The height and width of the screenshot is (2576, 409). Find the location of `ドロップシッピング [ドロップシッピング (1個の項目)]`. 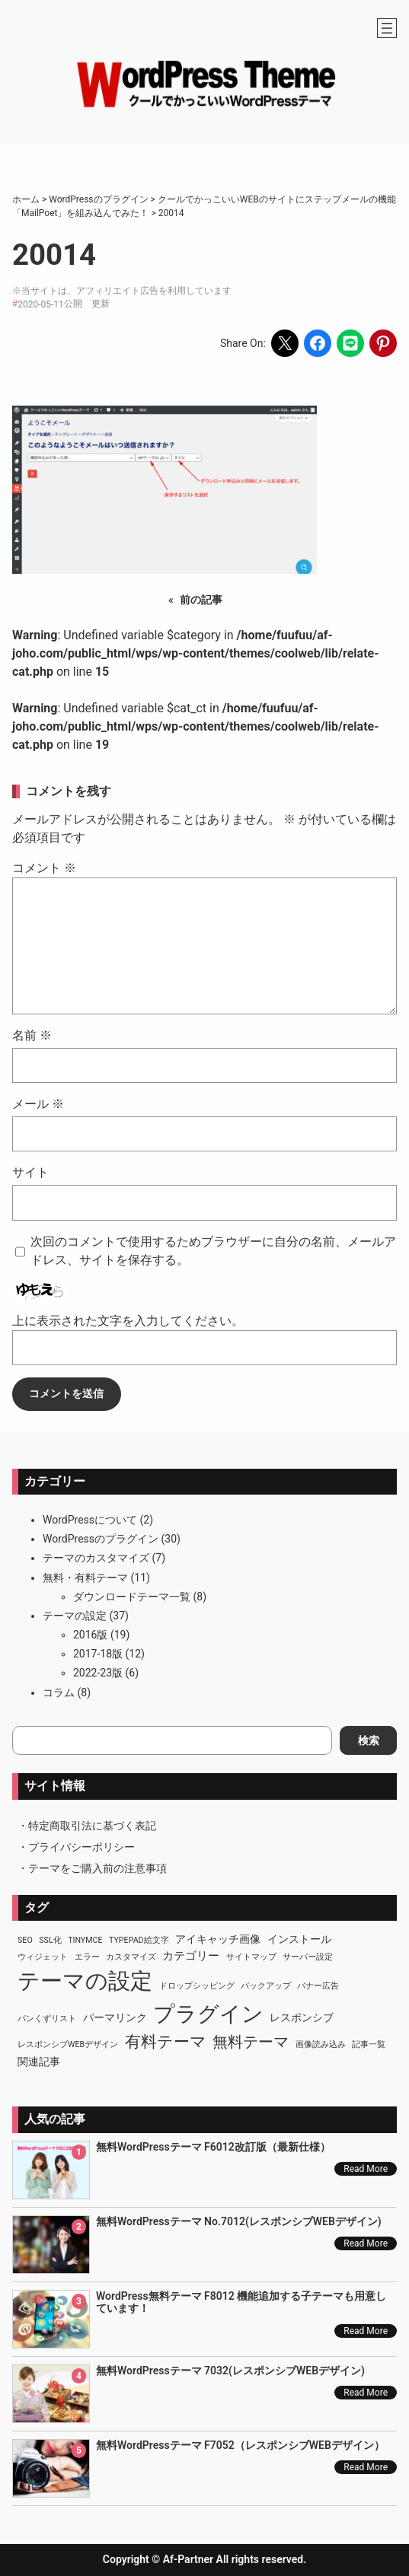

ドロップシッピング [ドロップシッピング (1個の項目)] is located at coordinates (197, 1986).